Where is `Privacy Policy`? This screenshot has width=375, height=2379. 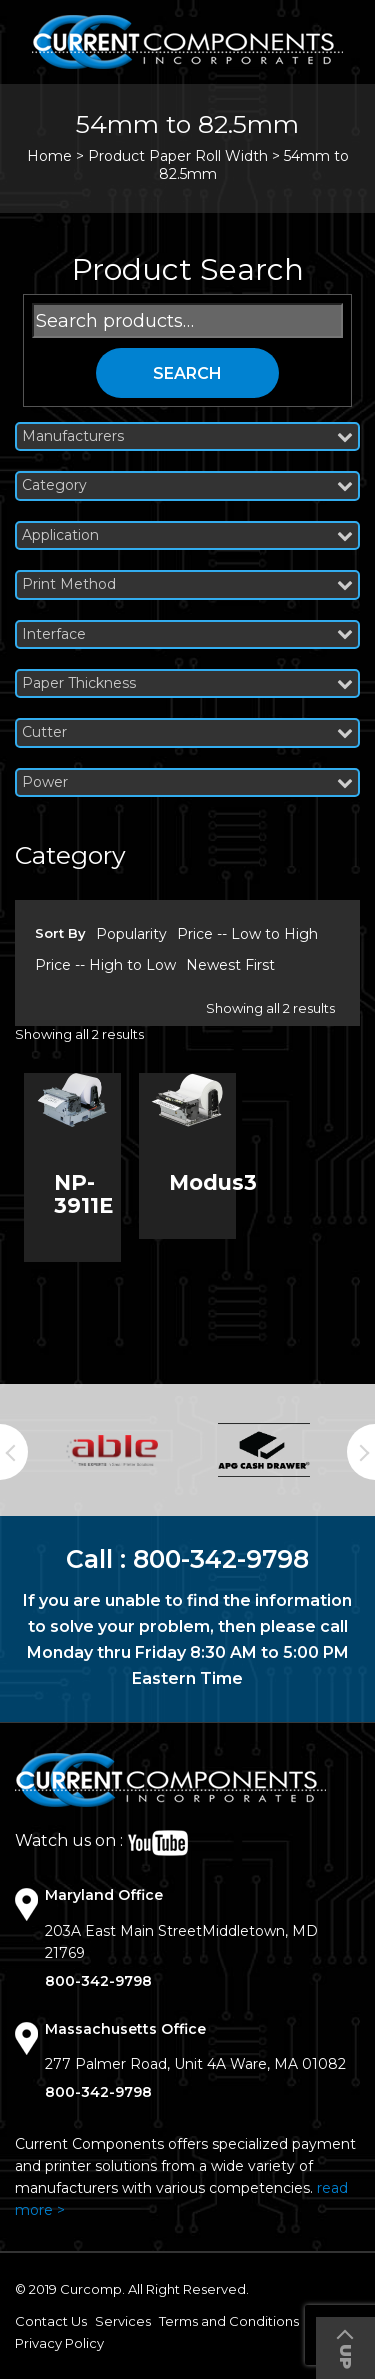
Privacy Policy is located at coordinates (59, 2343).